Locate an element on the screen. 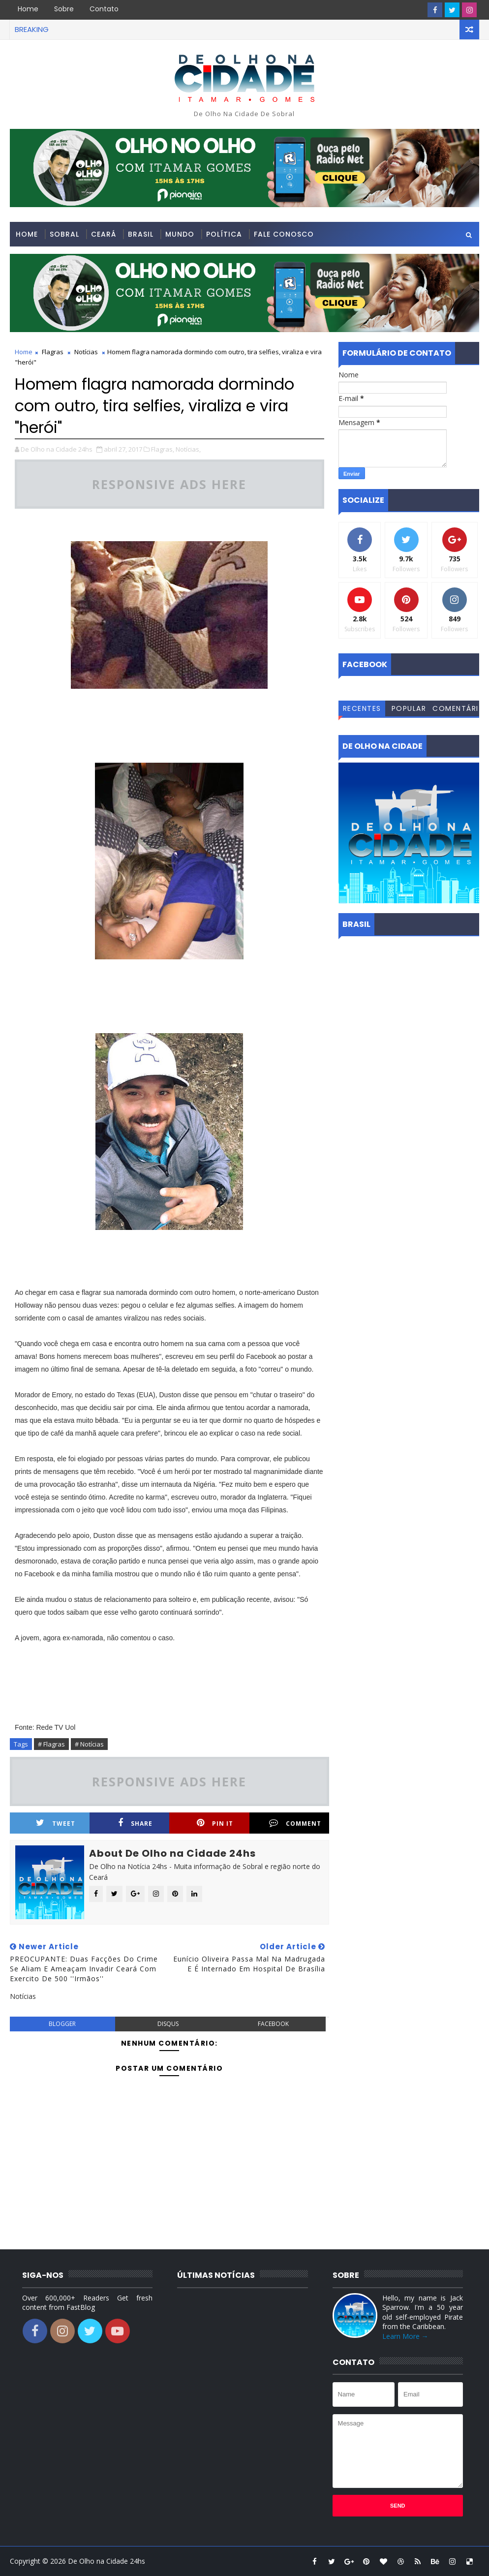  Política is located at coordinates (224, 234).